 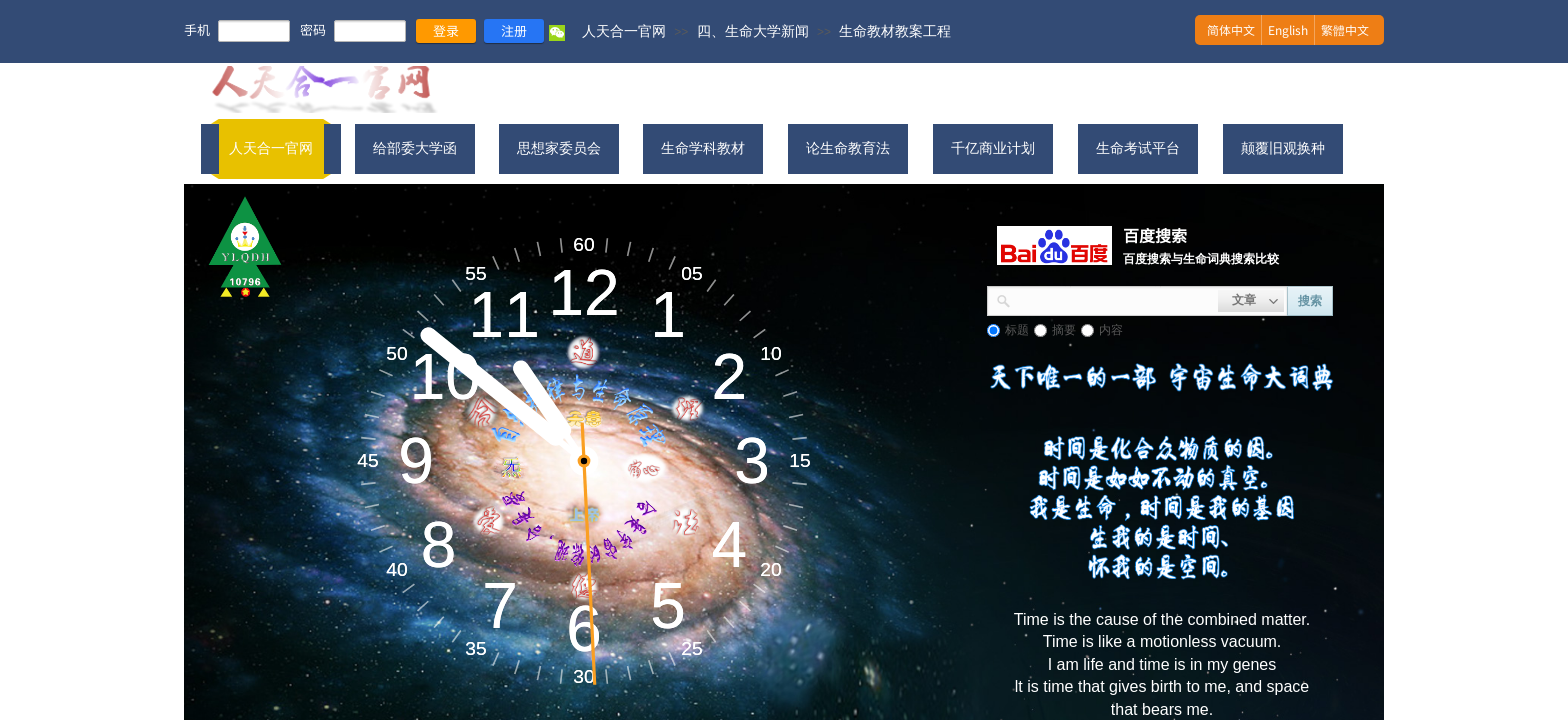 What do you see at coordinates (753, 31) in the screenshot?
I see `四、生命大学新闻` at bounding box center [753, 31].